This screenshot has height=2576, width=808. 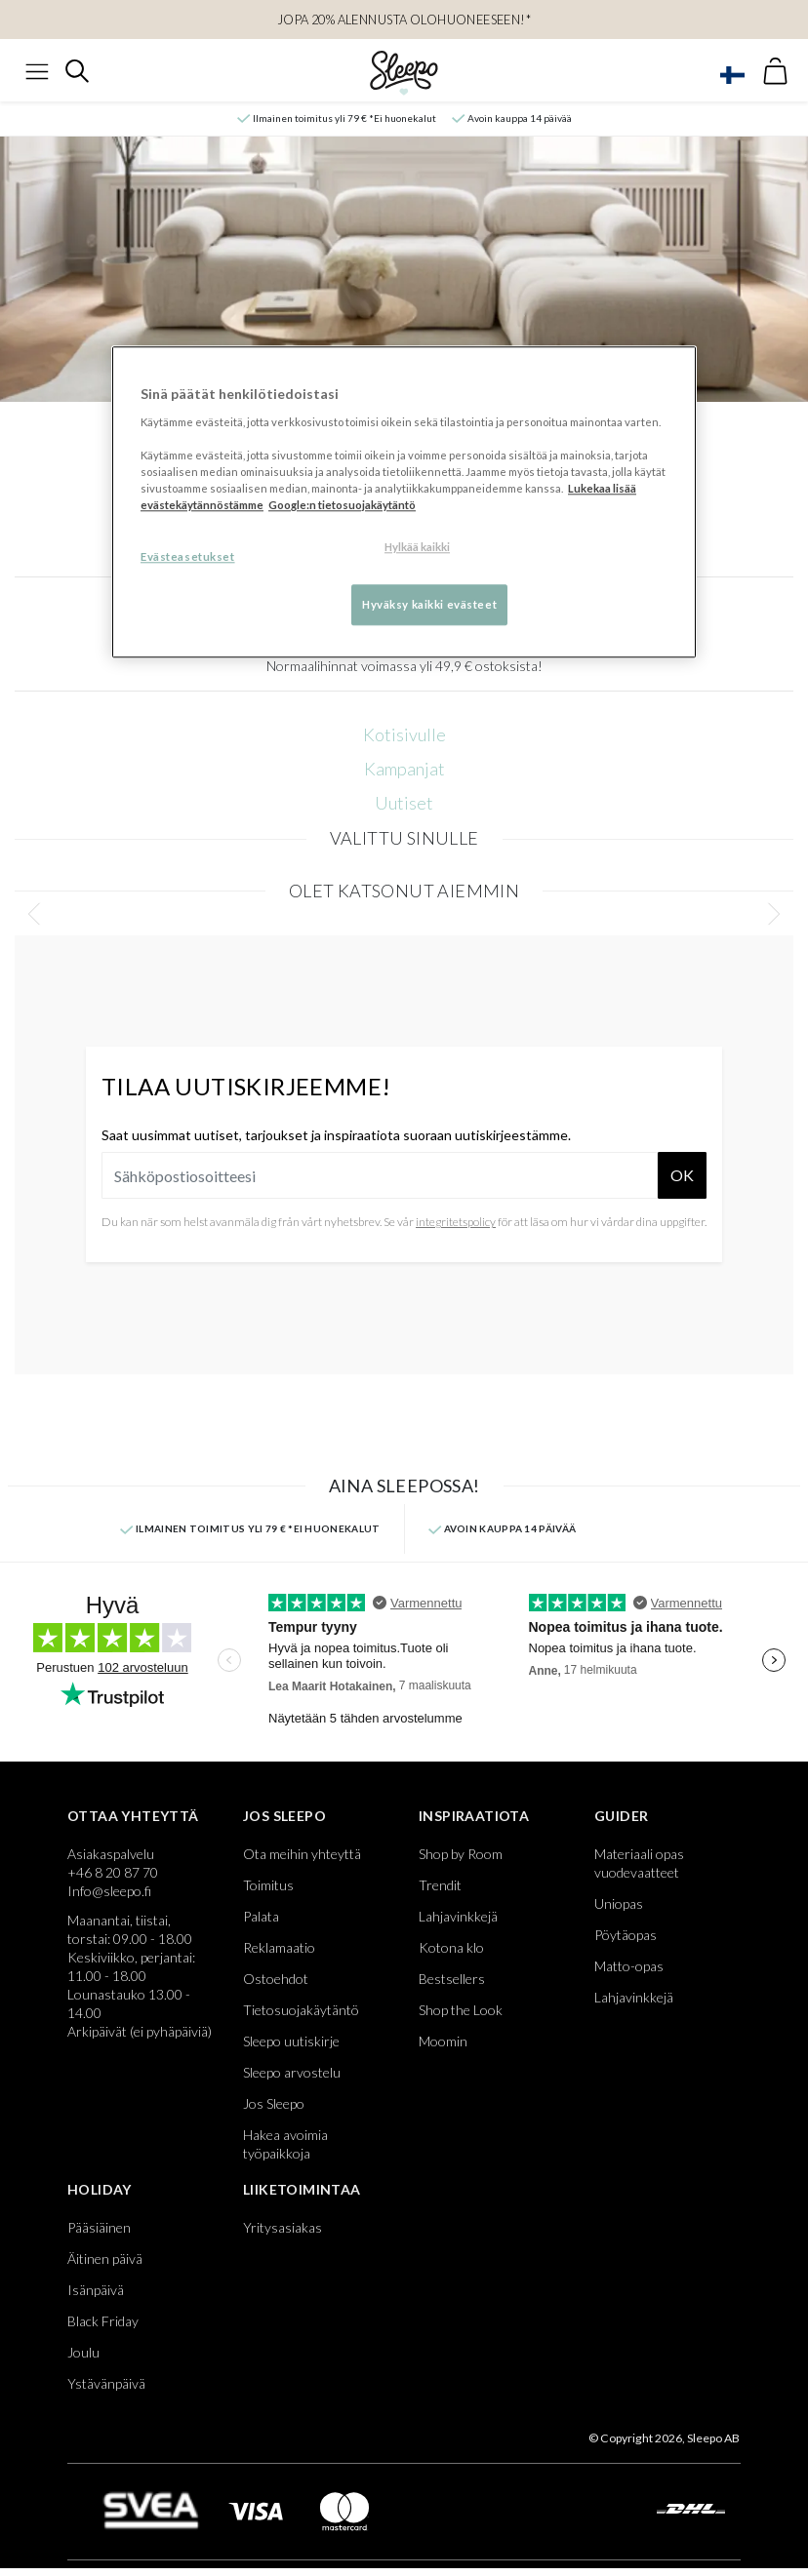 I want to click on Kotisivulle, so click(x=404, y=734).